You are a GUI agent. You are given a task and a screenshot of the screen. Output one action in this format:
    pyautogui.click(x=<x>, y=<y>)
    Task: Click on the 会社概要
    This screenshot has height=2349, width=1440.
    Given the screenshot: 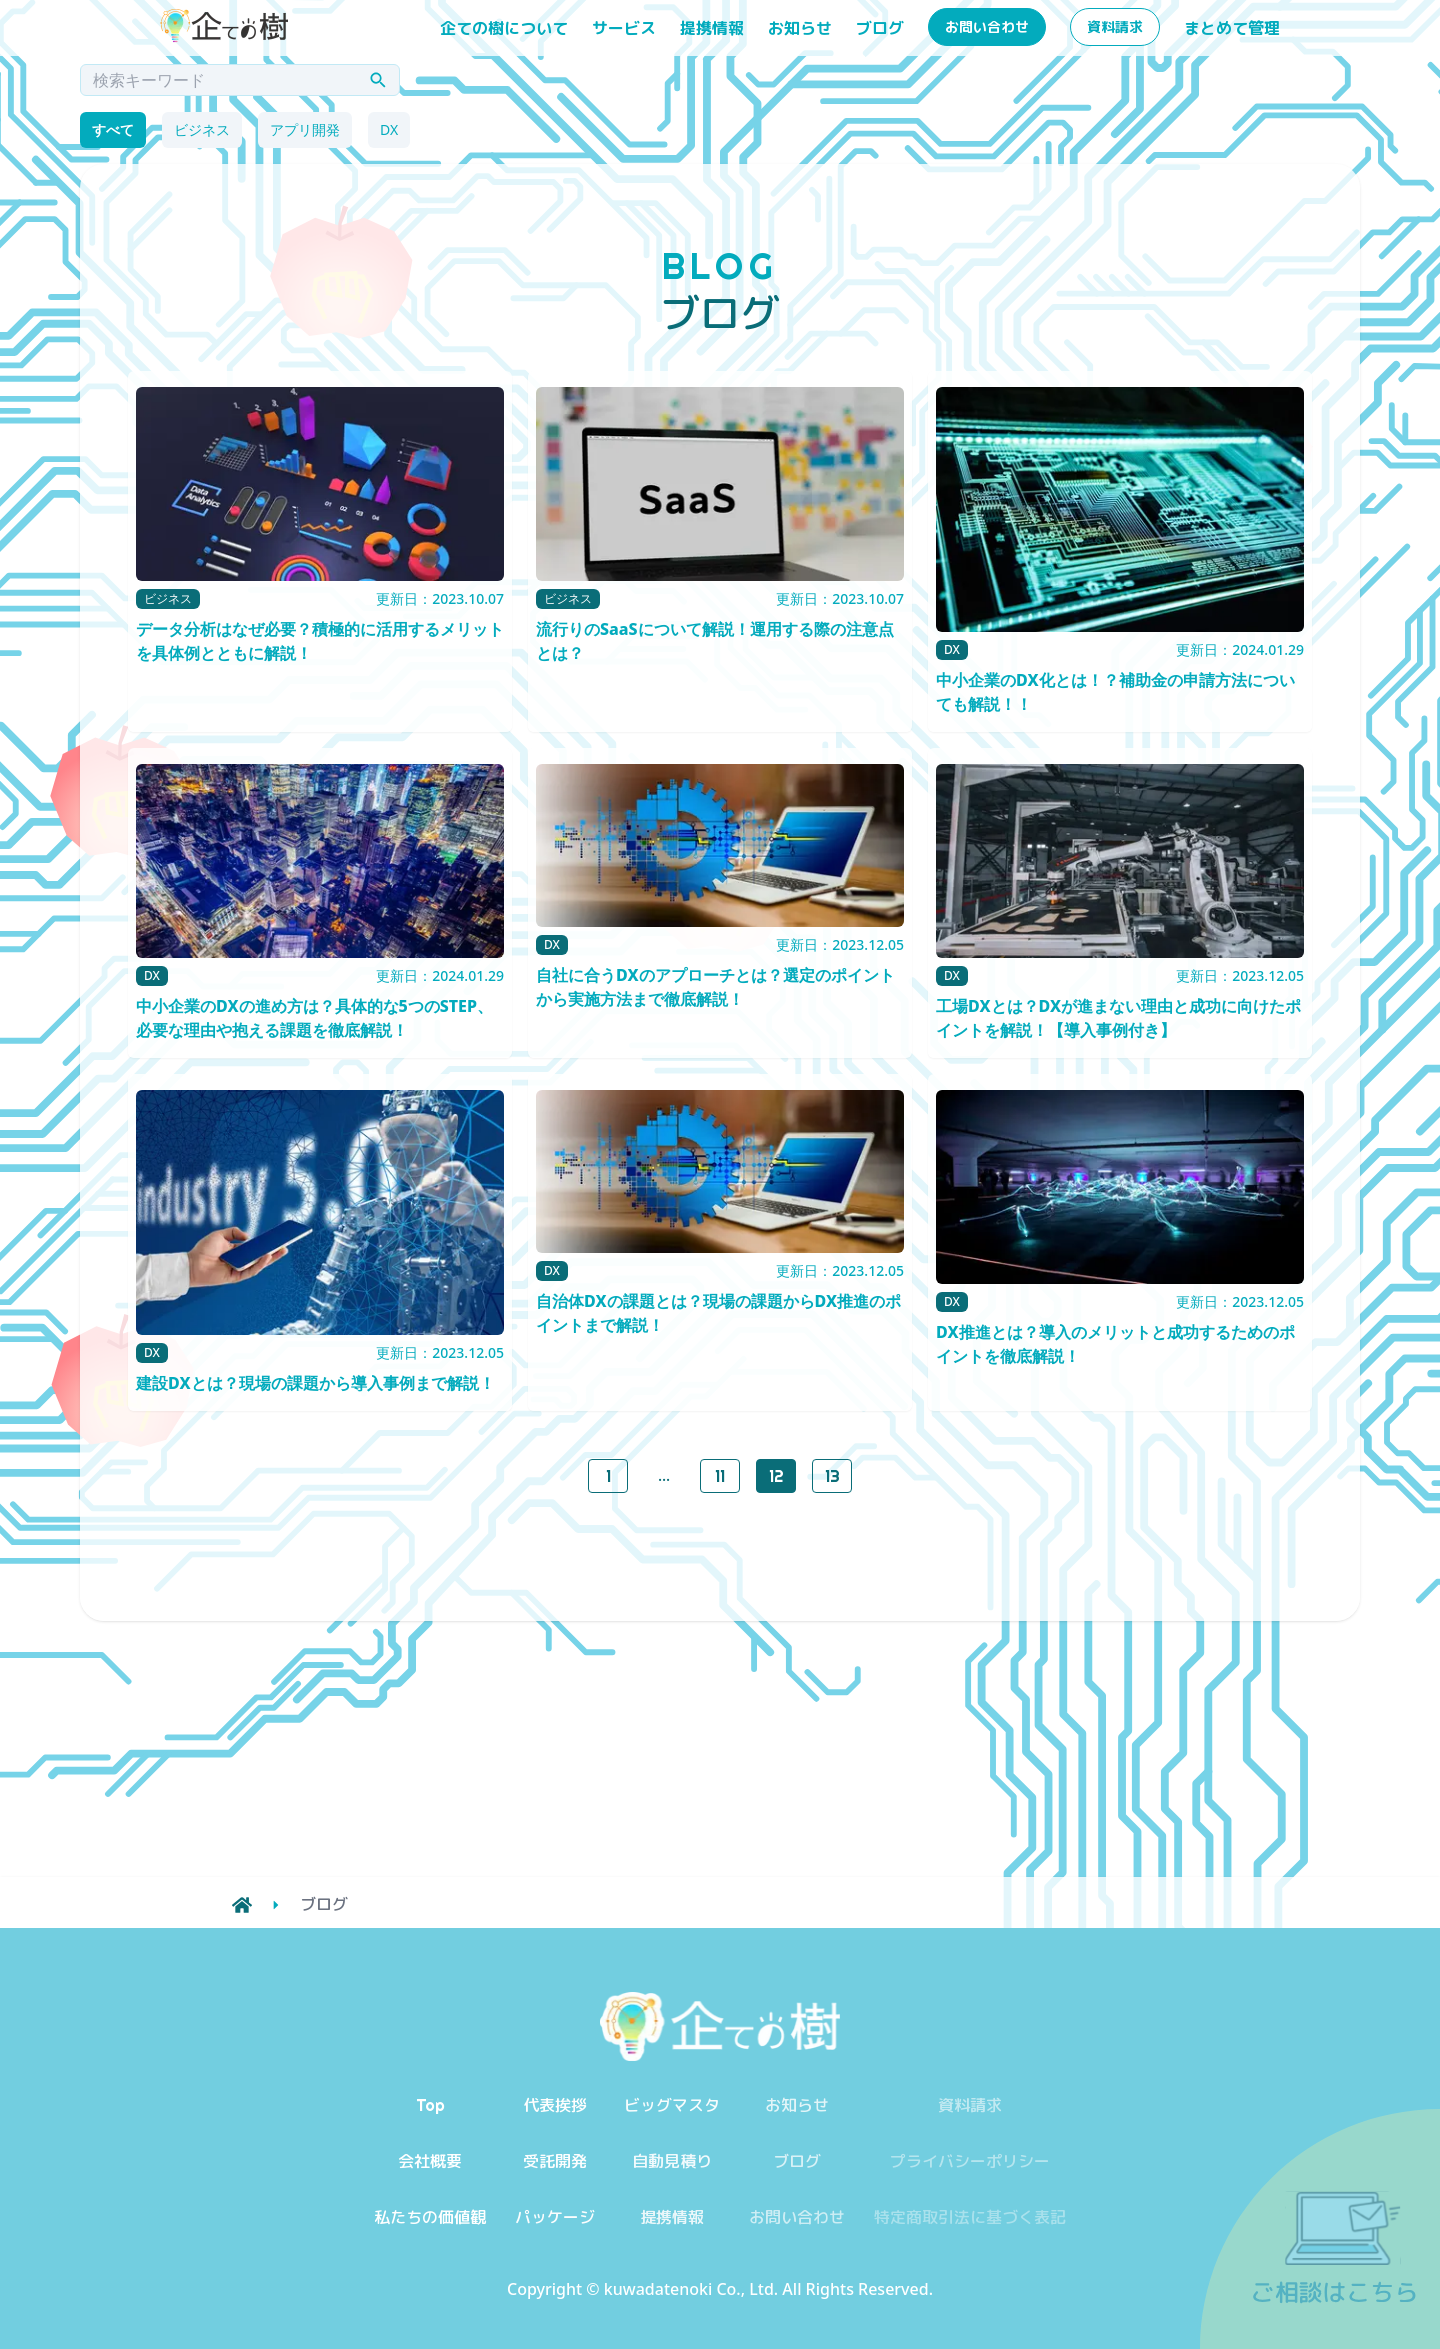 What is the action you would take?
    pyautogui.click(x=430, y=2161)
    